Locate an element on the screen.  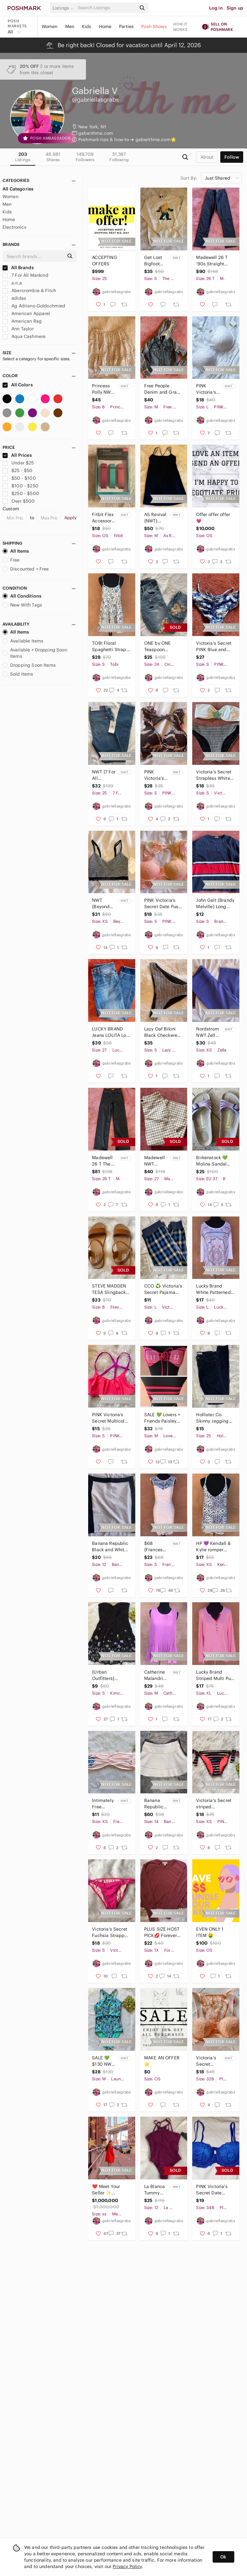
PINK Victoria's Secret 🩷 NWT Lace Bra White Push Up Size L (DD) / G (DD) is located at coordinates (208, 389).